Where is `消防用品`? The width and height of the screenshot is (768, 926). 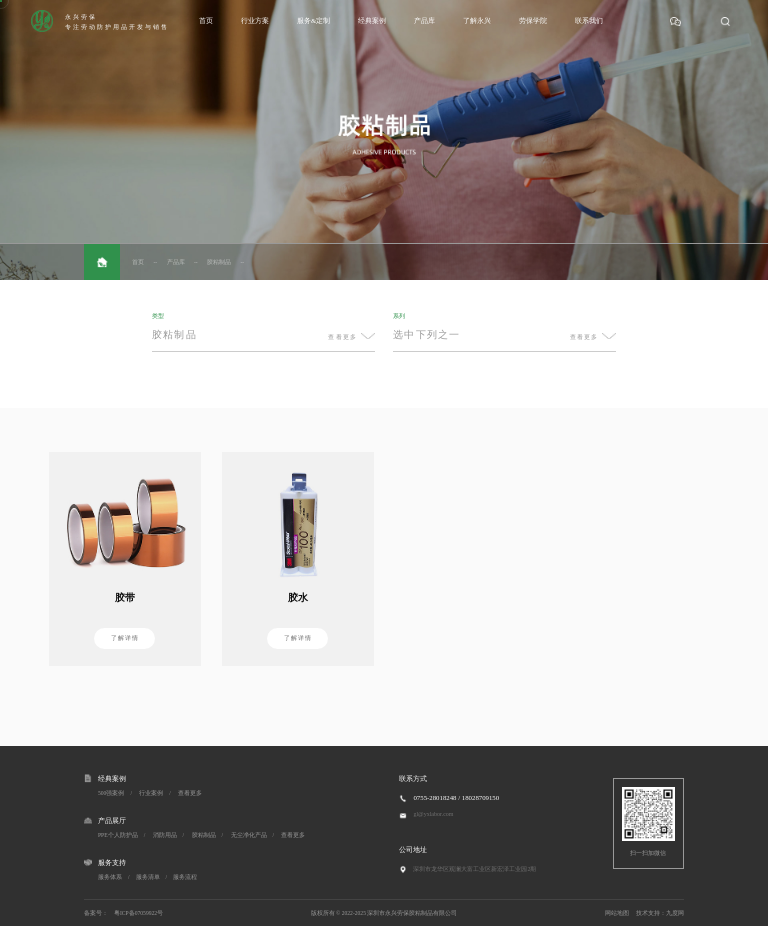
消防用品 is located at coordinates (165, 835).